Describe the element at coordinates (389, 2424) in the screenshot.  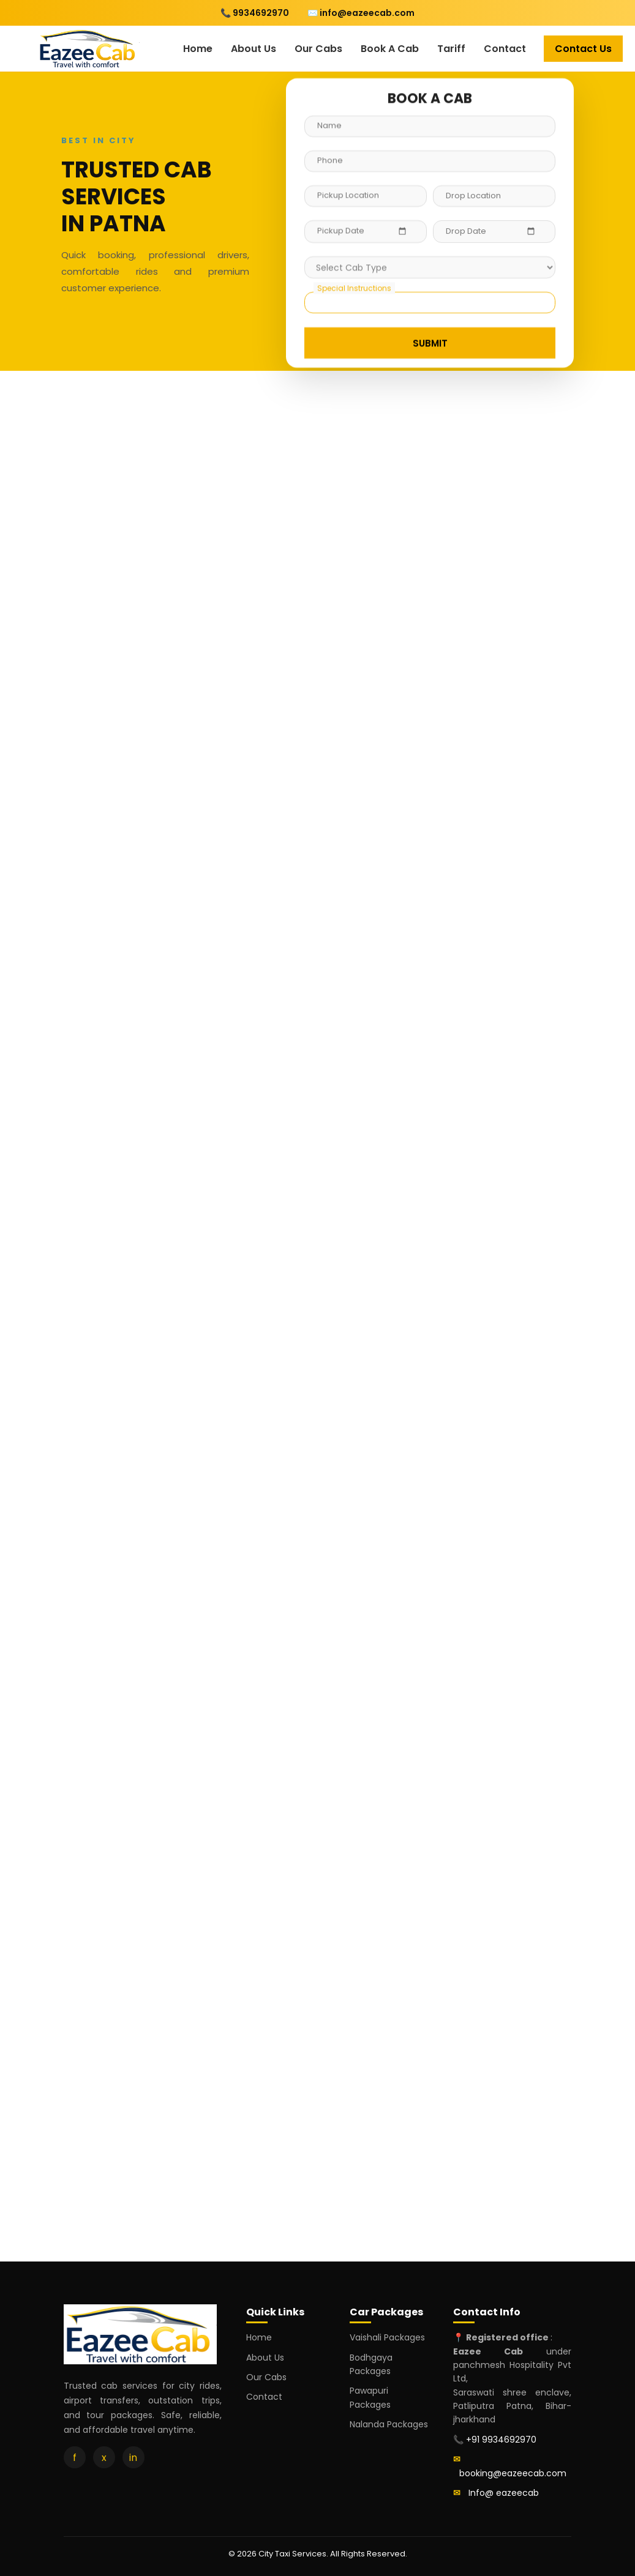
I see `Nalanda Packages` at that location.